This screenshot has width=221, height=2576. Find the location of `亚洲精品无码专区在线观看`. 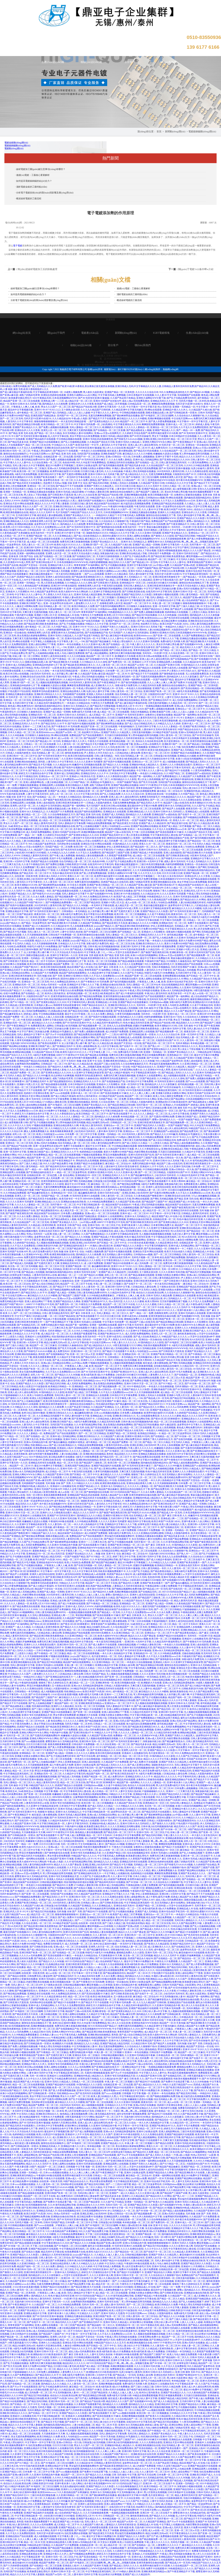

亚洲精品无码专区在线观看 is located at coordinates (184, 1210).